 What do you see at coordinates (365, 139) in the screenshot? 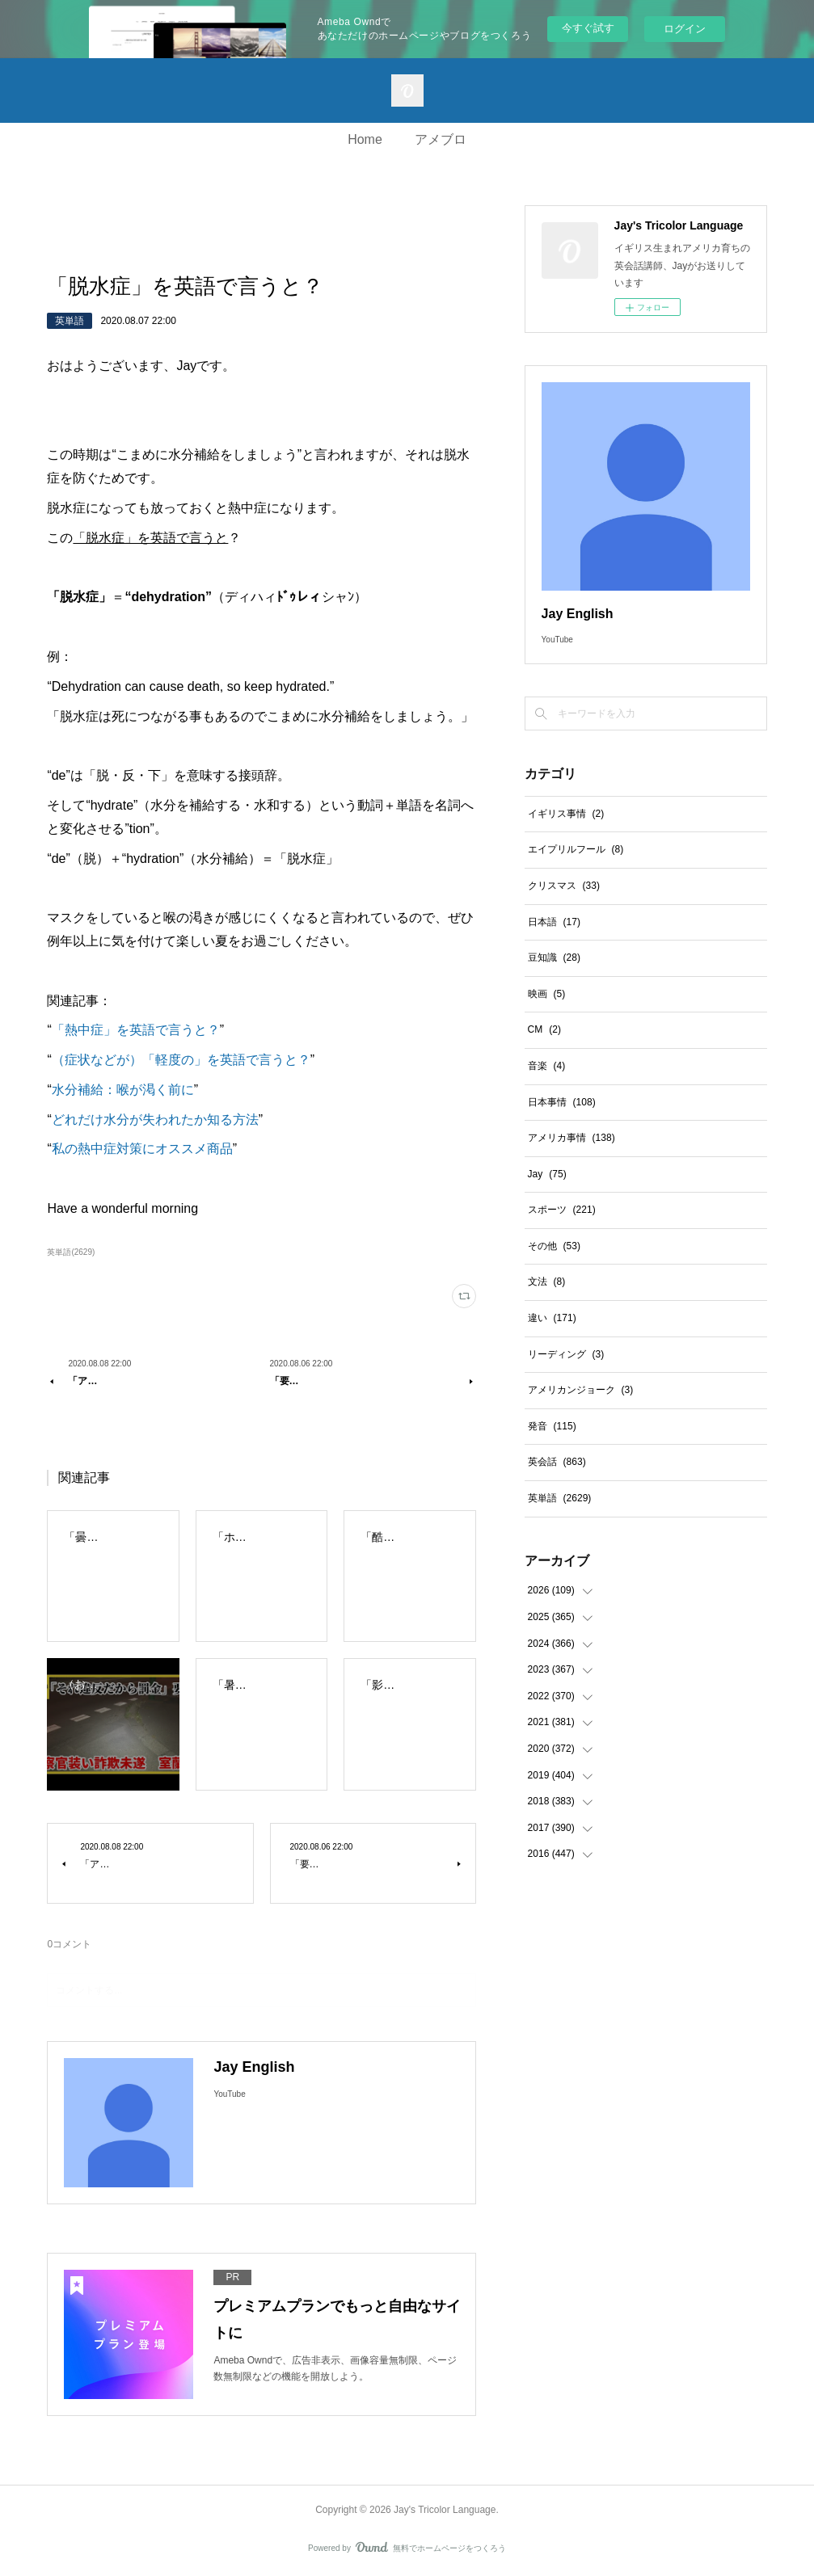
I see `Home` at bounding box center [365, 139].